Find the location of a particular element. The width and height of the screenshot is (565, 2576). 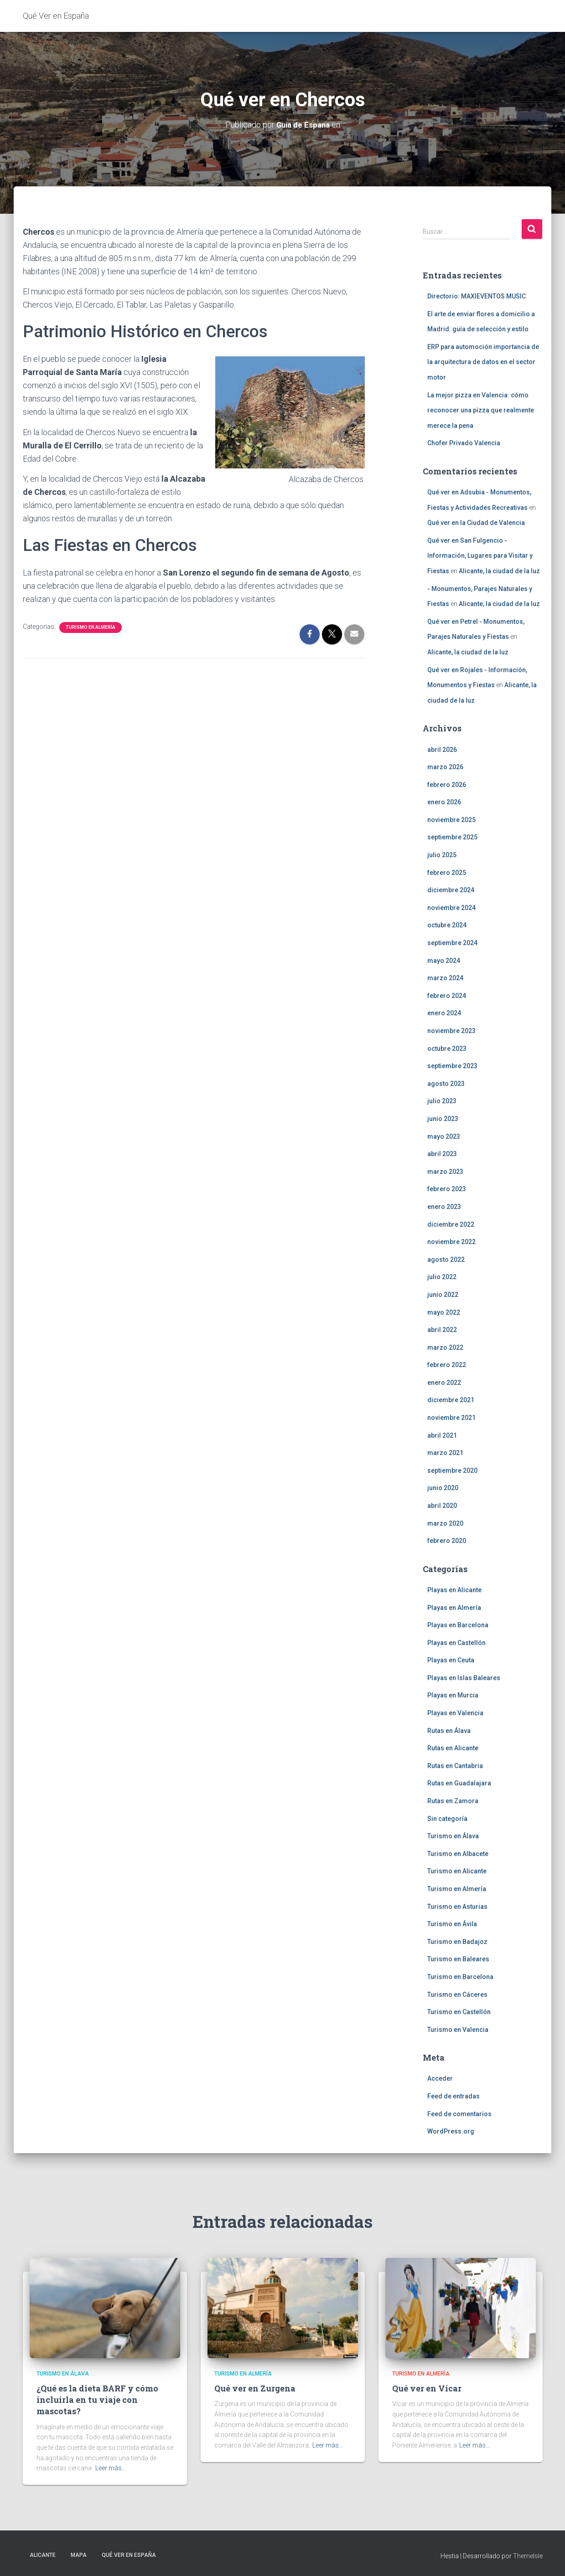

ThemeIsle is located at coordinates (528, 2555).